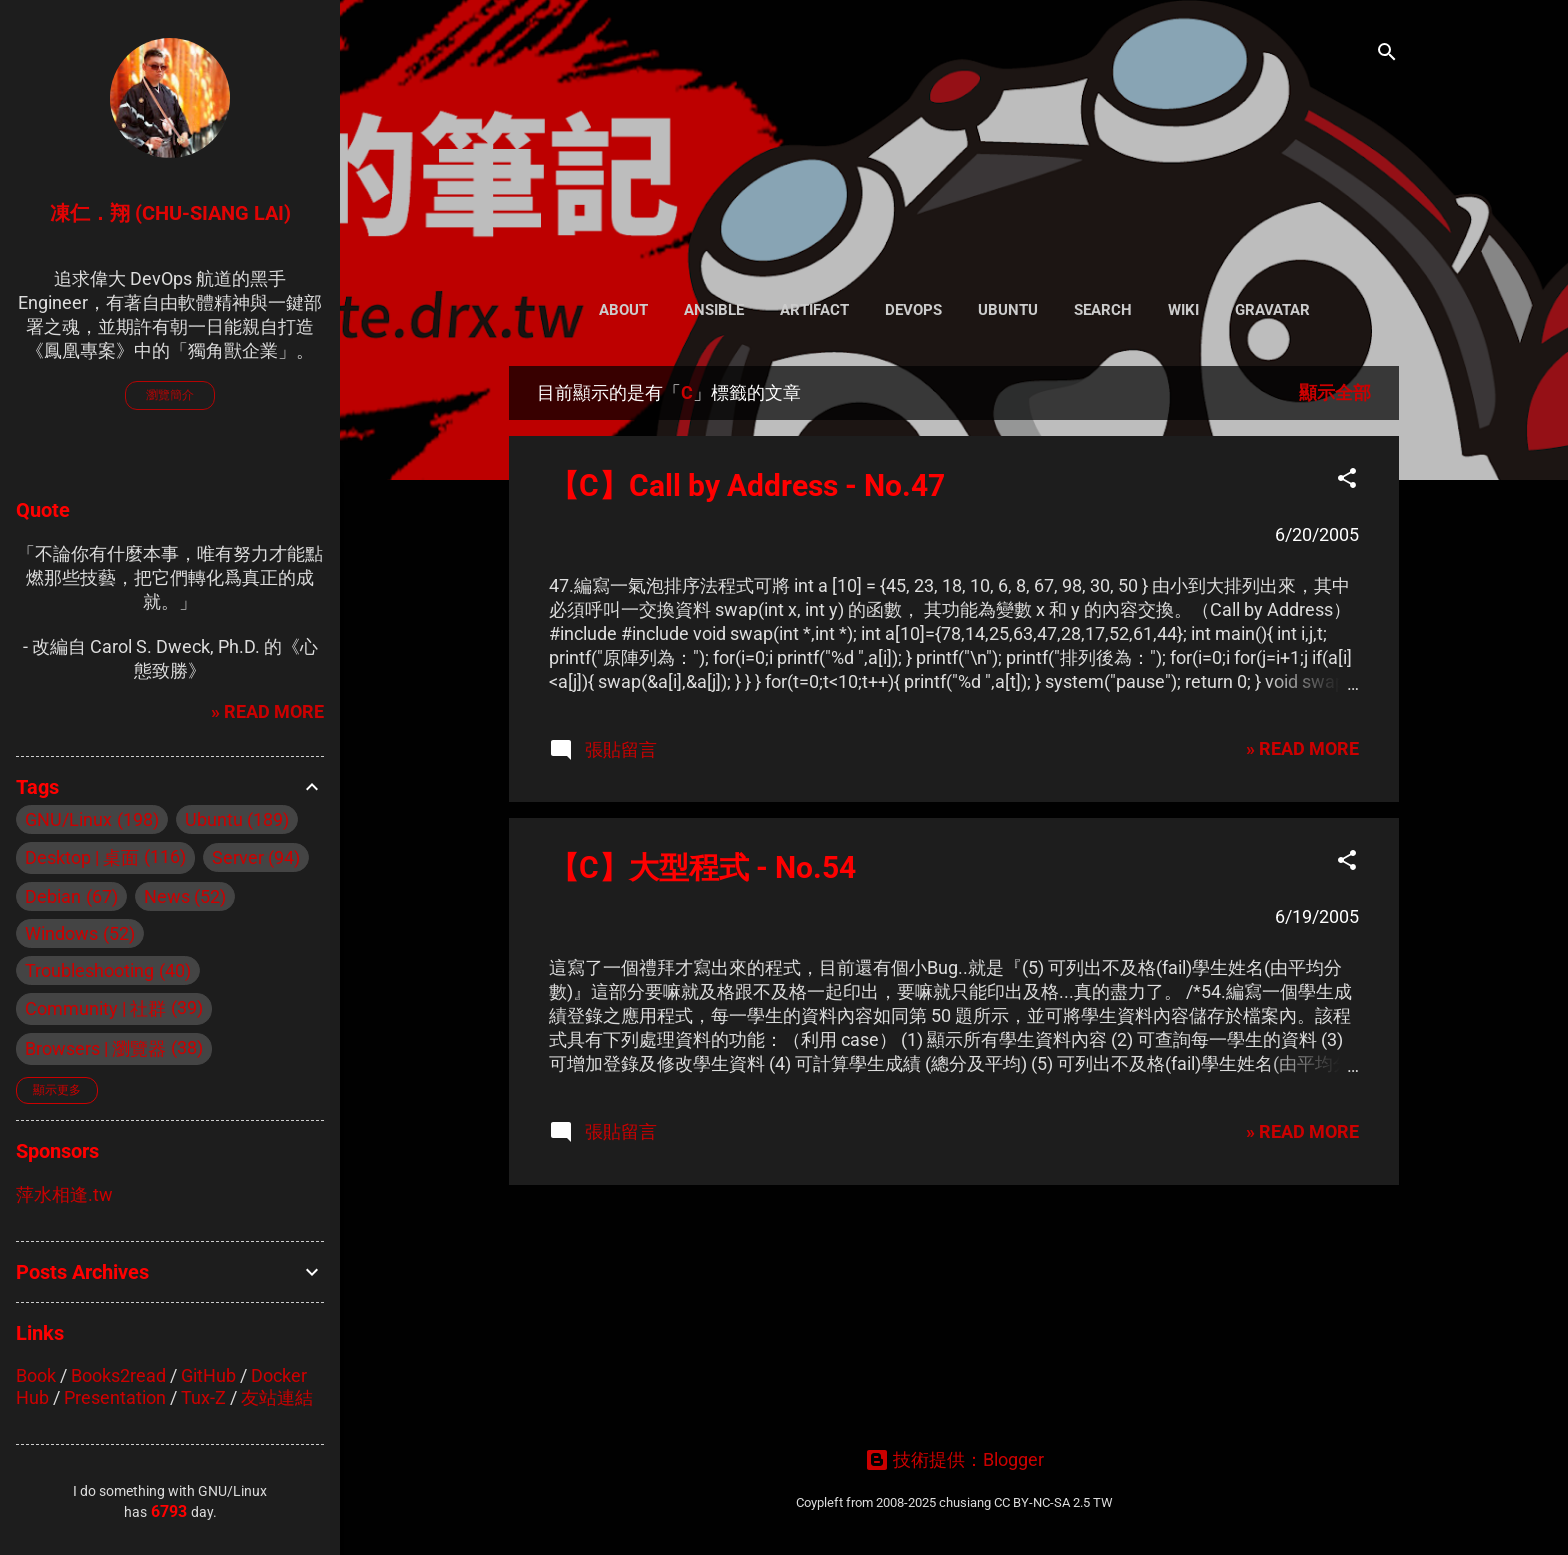 This screenshot has height=1555, width=1568. I want to click on 【C】大型程式 - No.54, so click(702, 867).